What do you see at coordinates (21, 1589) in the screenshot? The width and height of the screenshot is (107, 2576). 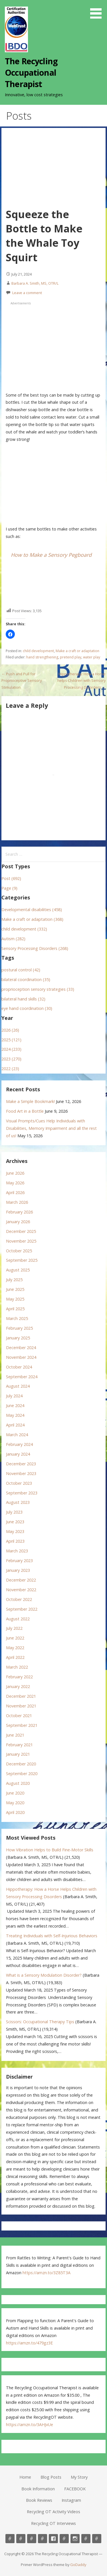 I see `November 2022` at bounding box center [21, 1589].